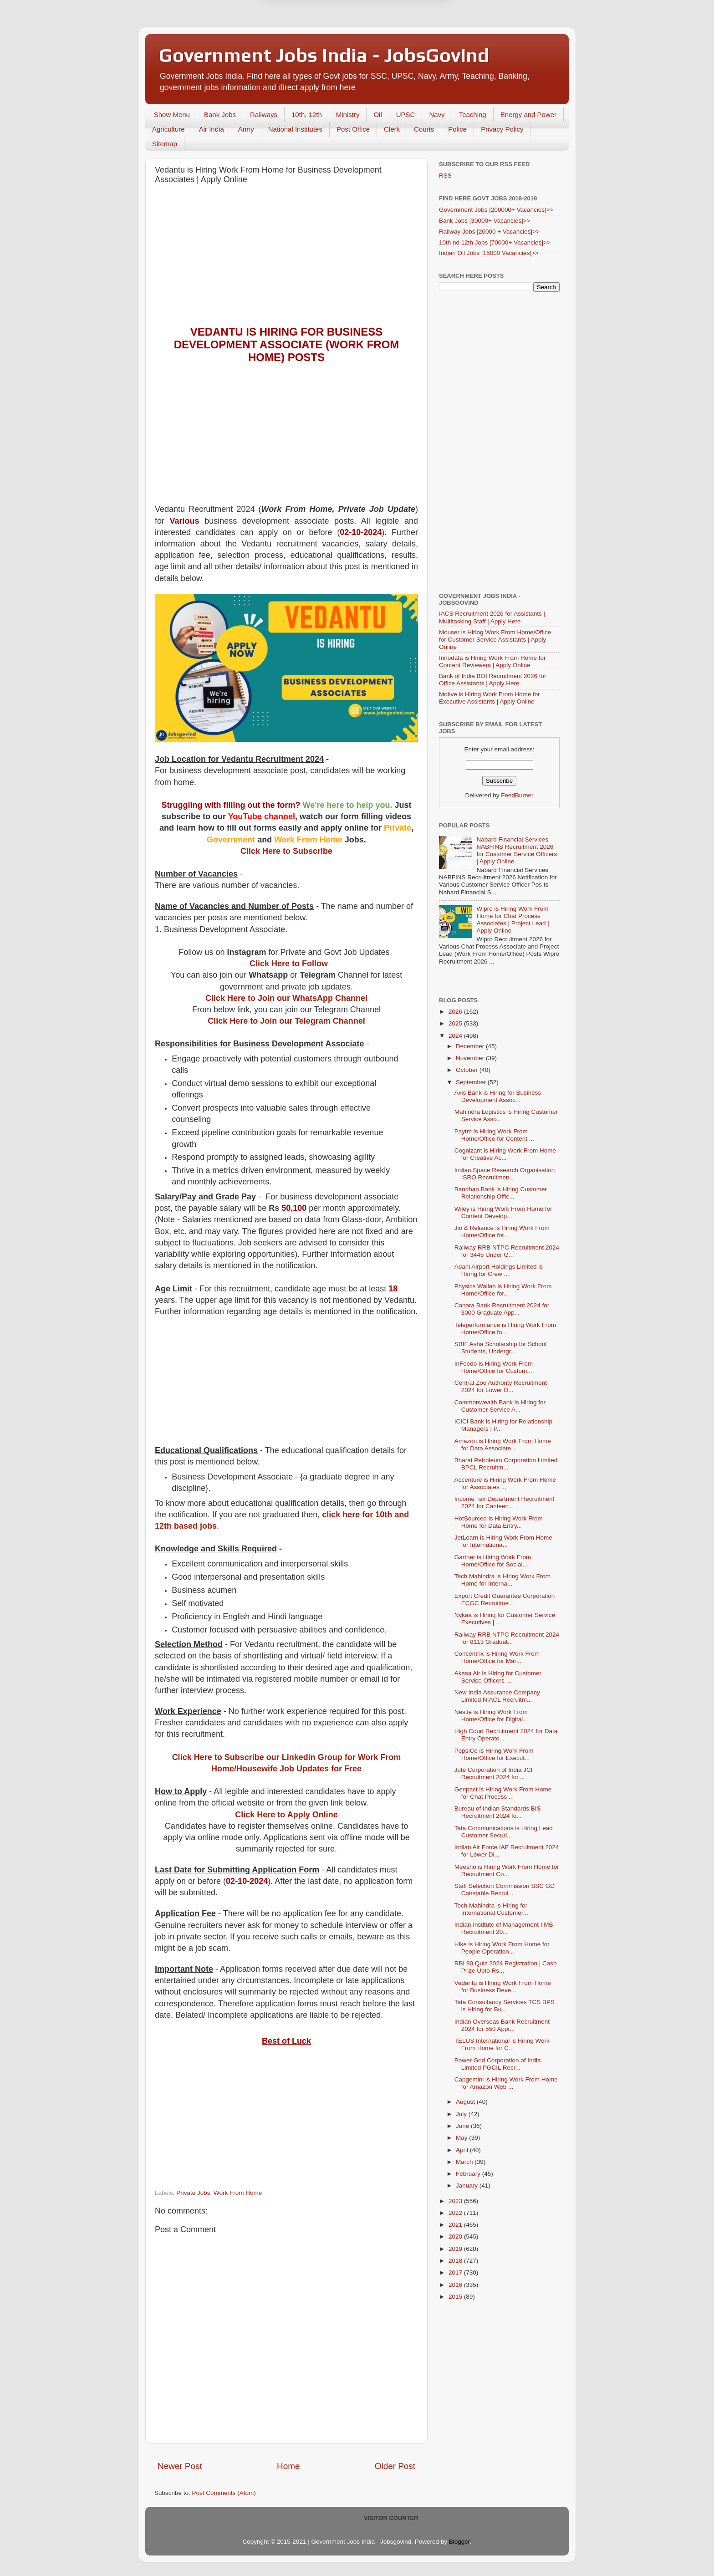  I want to click on 10th, 12th, so click(306, 114).